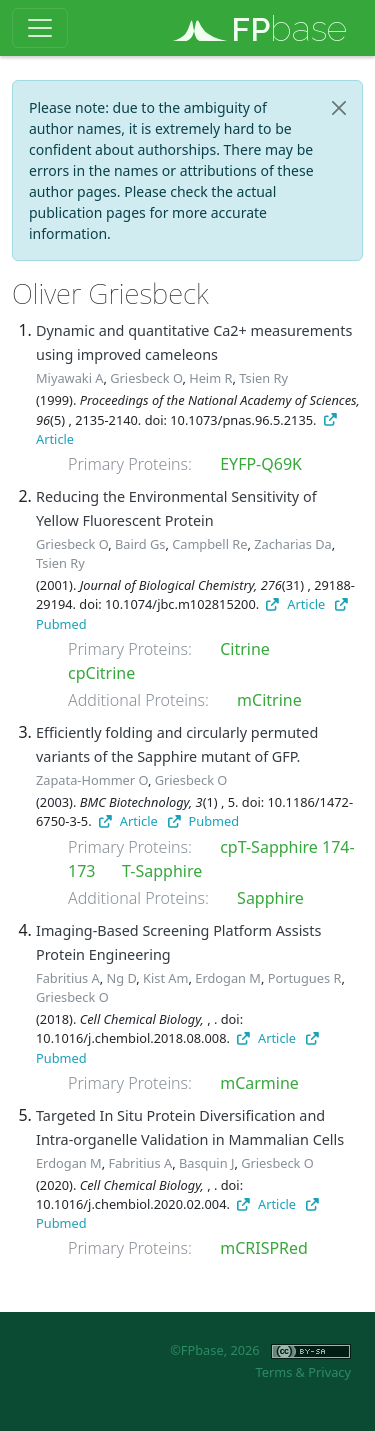 The width and height of the screenshot is (375, 1431). Describe the element at coordinates (270, 898) in the screenshot. I see `Sapphire` at that location.